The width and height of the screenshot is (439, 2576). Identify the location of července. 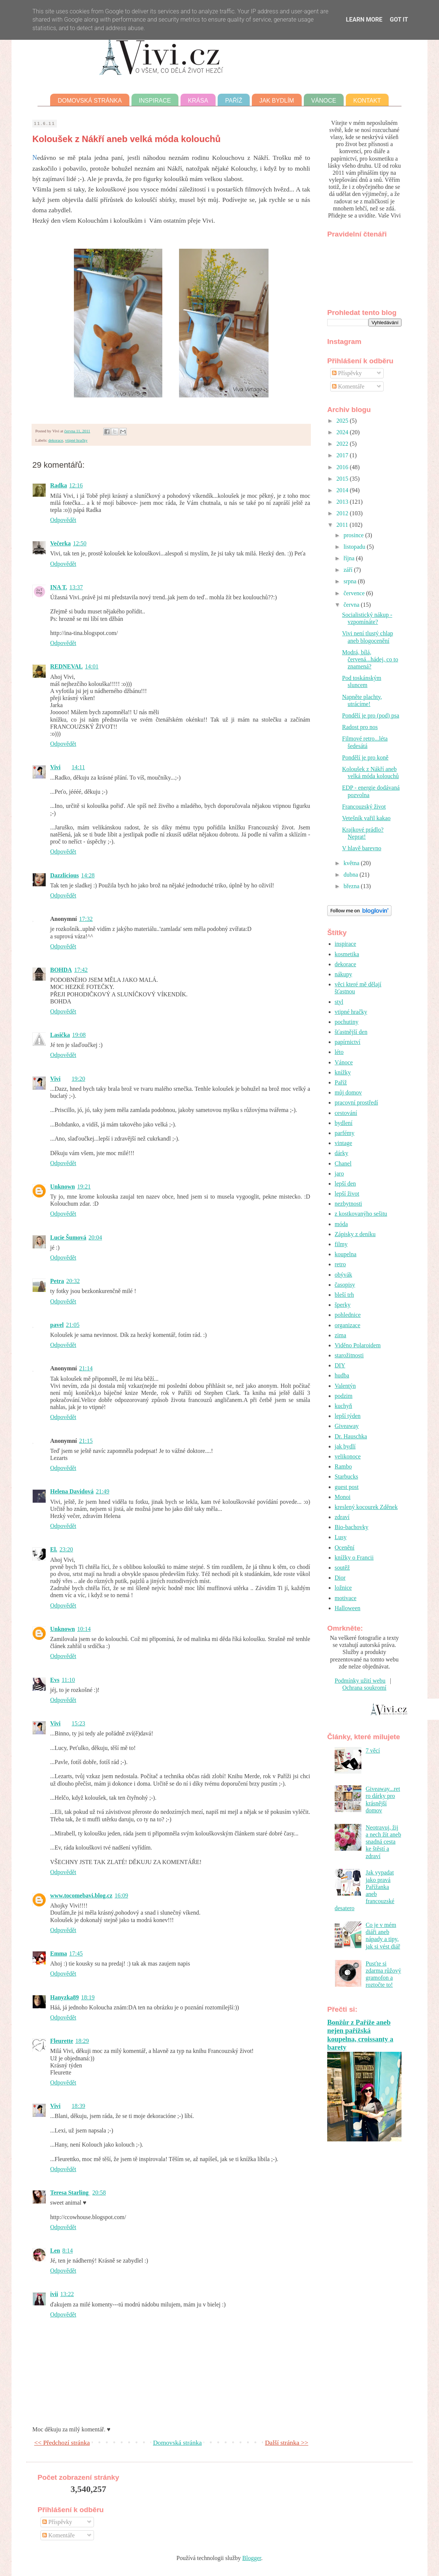
(355, 593).